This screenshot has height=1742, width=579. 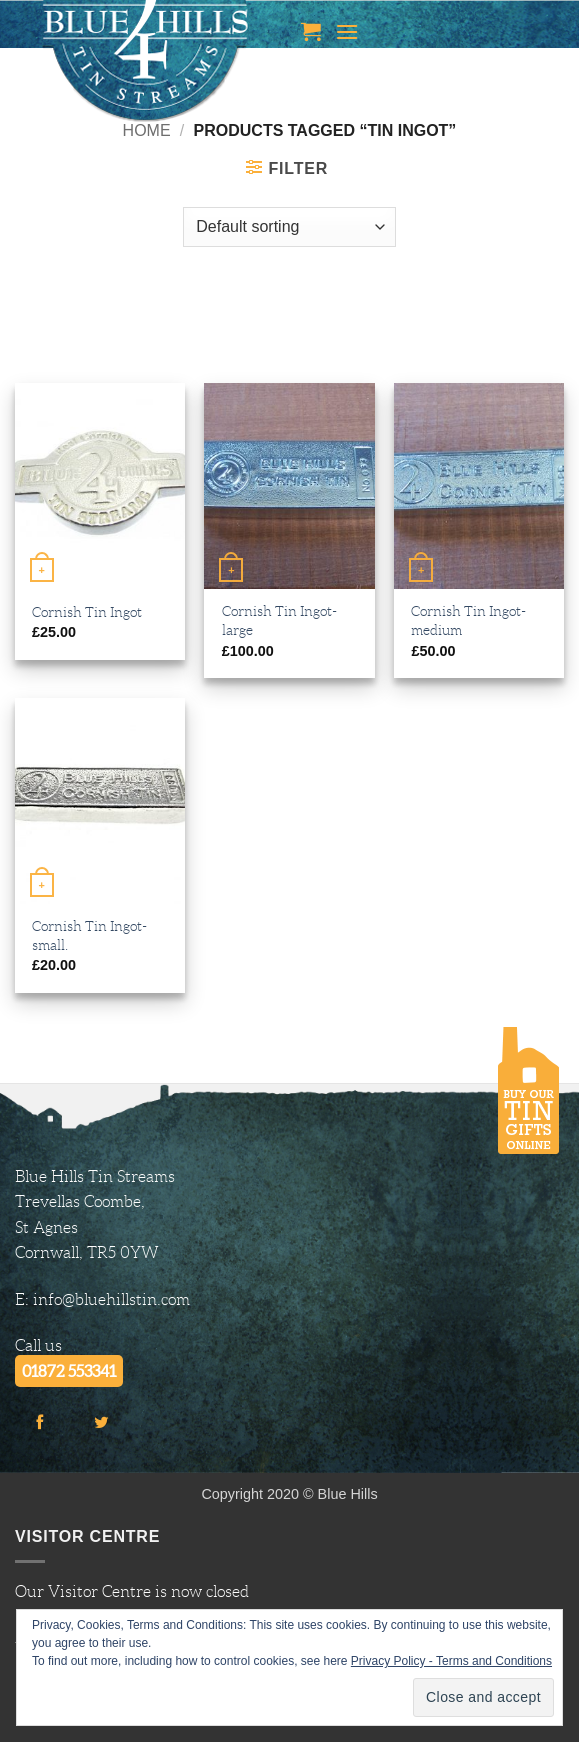 I want to click on Cornish Tin Ingot-large, so click(x=279, y=620).